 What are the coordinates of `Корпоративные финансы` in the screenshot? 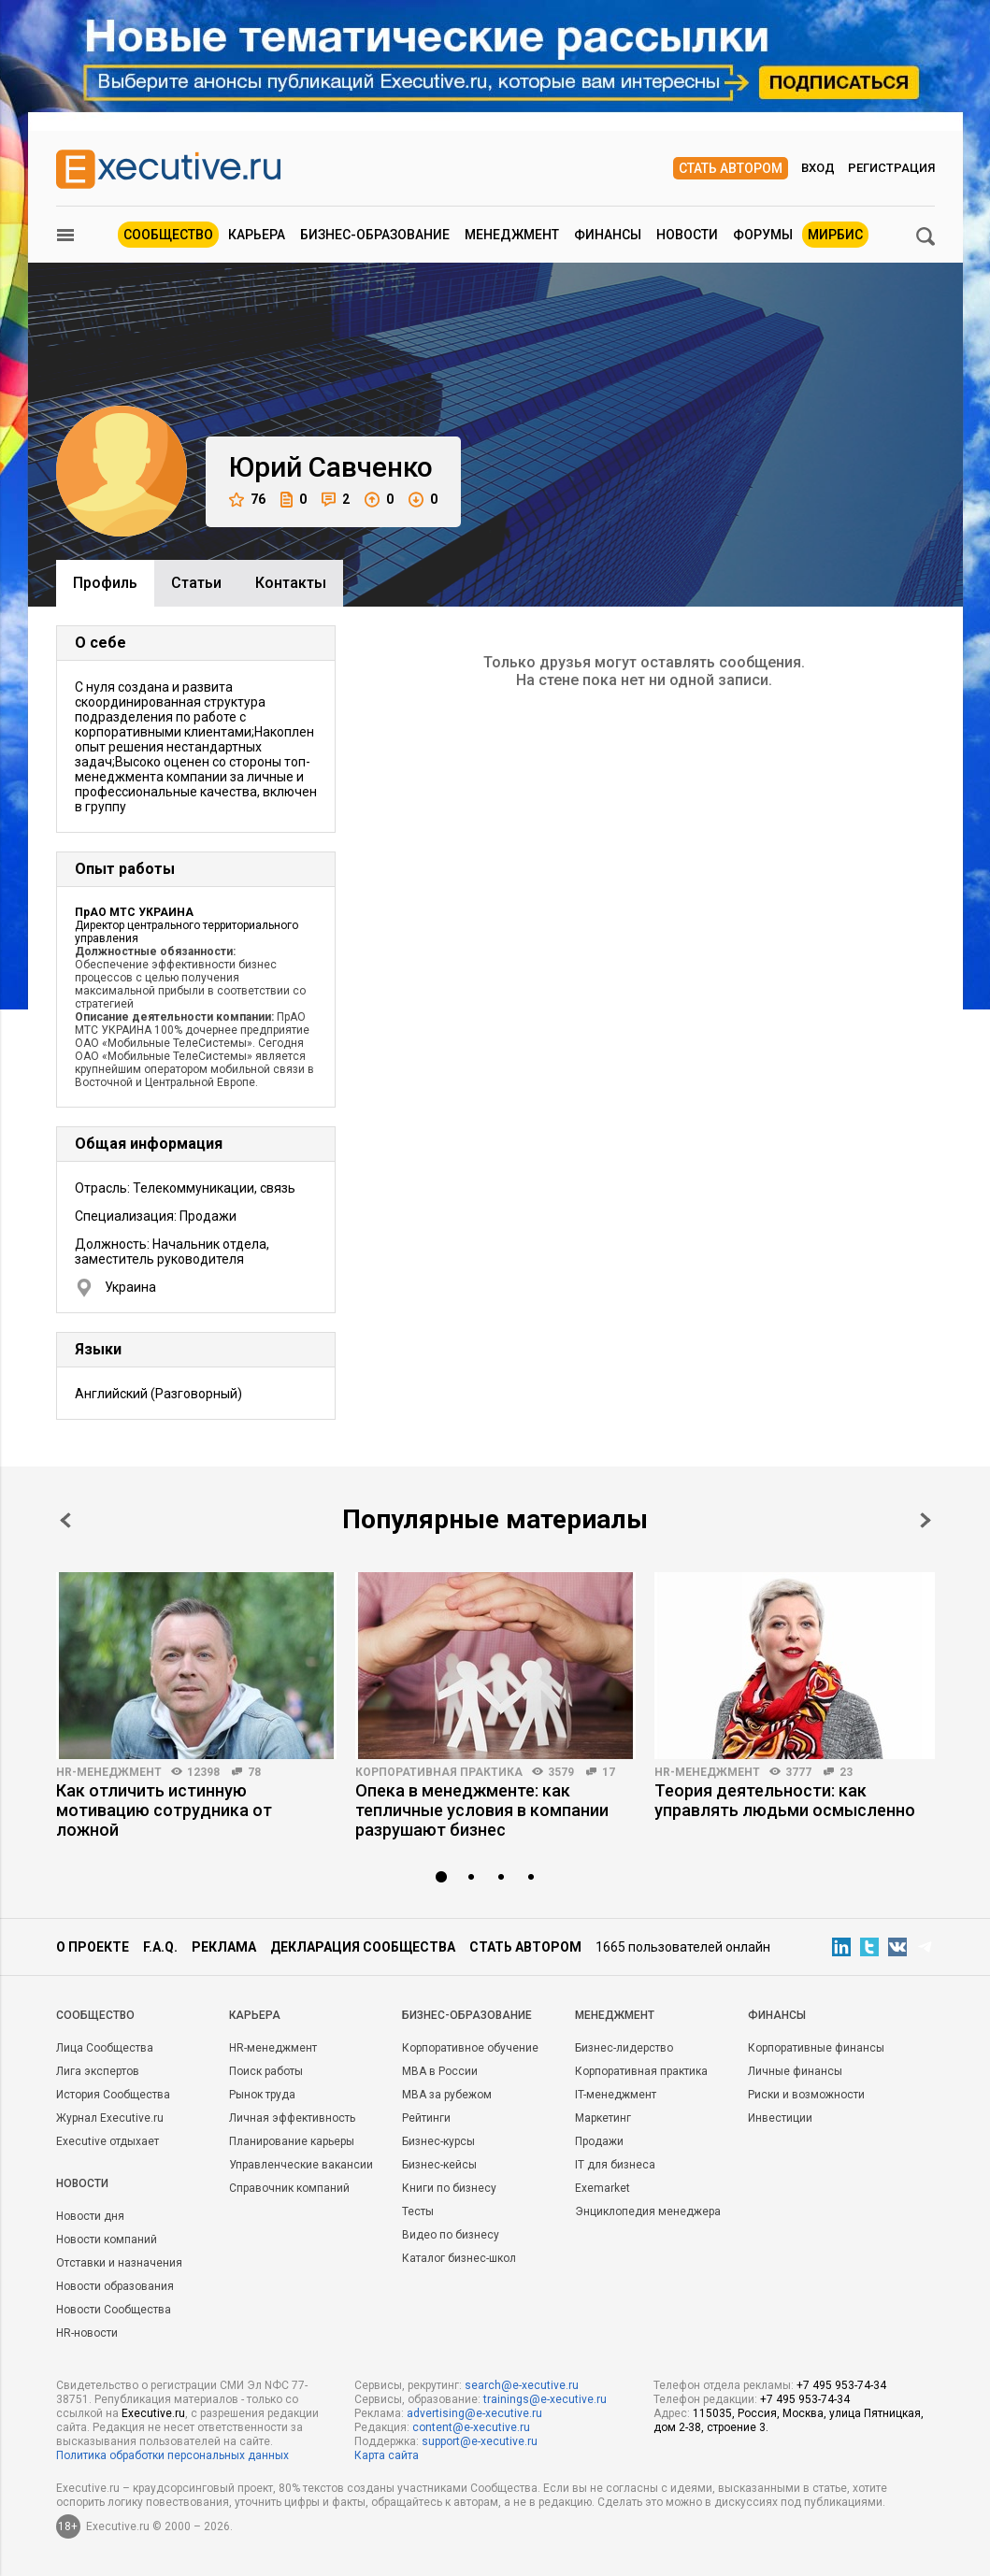 It's located at (816, 2047).